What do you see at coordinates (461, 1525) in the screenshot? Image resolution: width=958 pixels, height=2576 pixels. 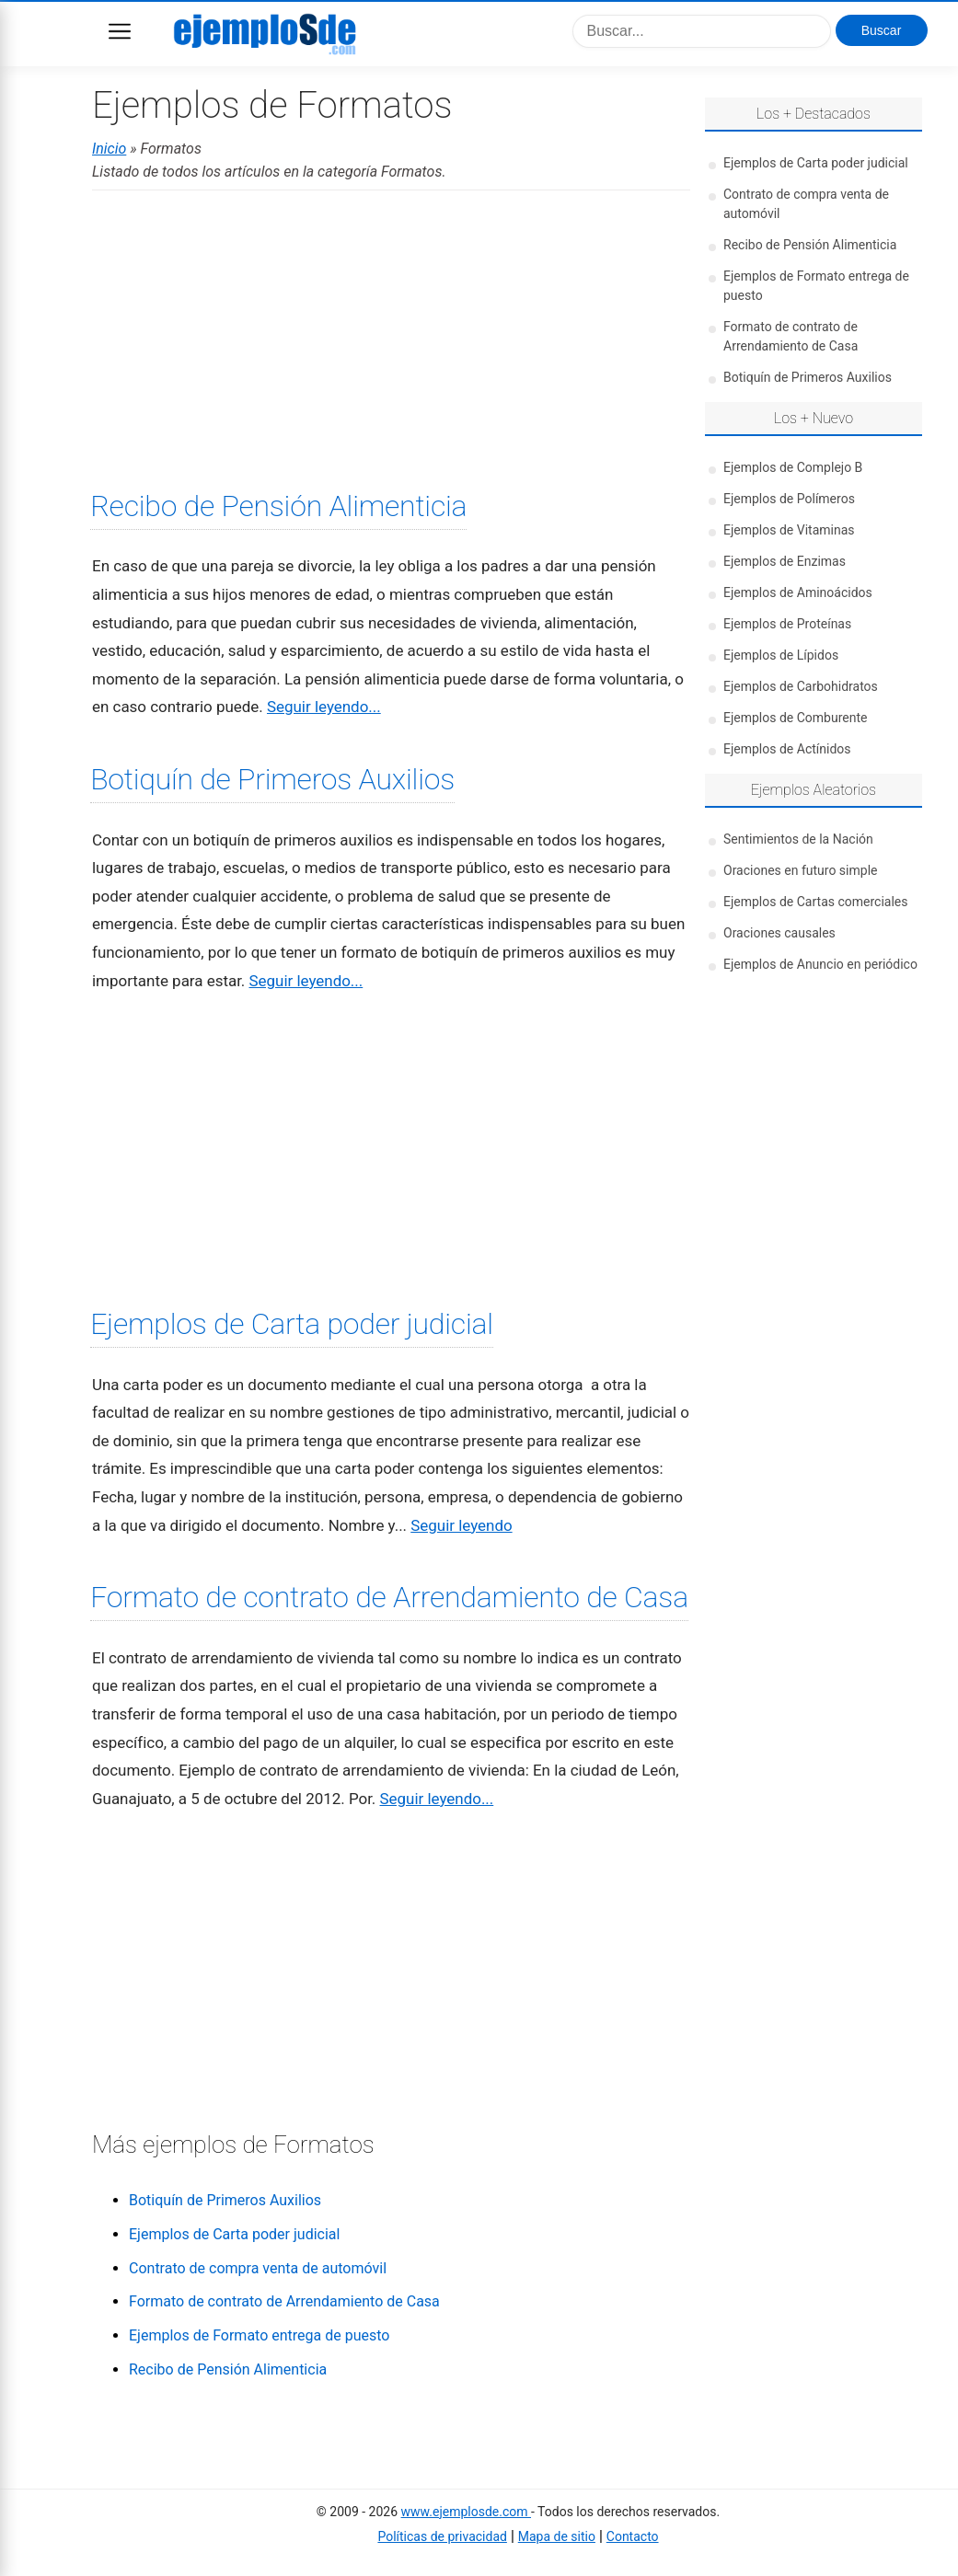 I see `Seguir leyendo` at bounding box center [461, 1525].